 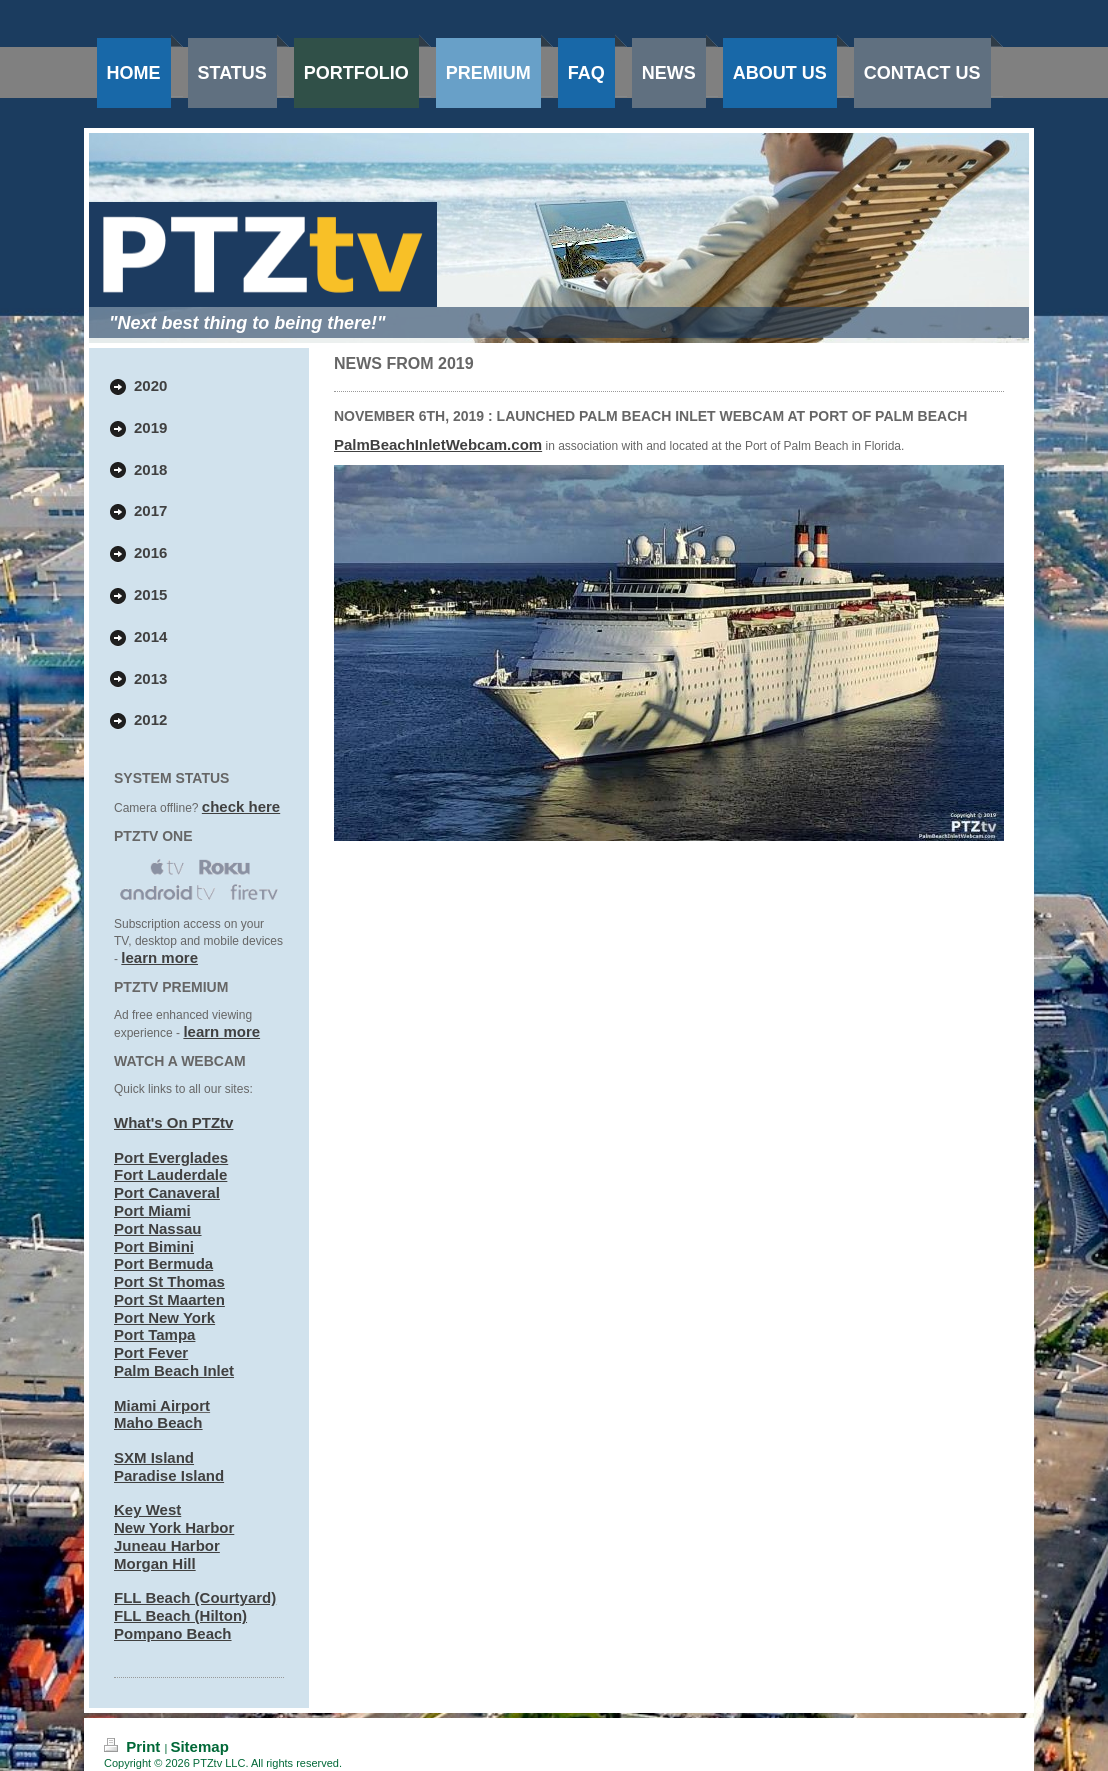 What do you see at coordinates (167, 1545) in the screenshot?
I see `Juneau Harbor` at bounding box center [167, 1545].